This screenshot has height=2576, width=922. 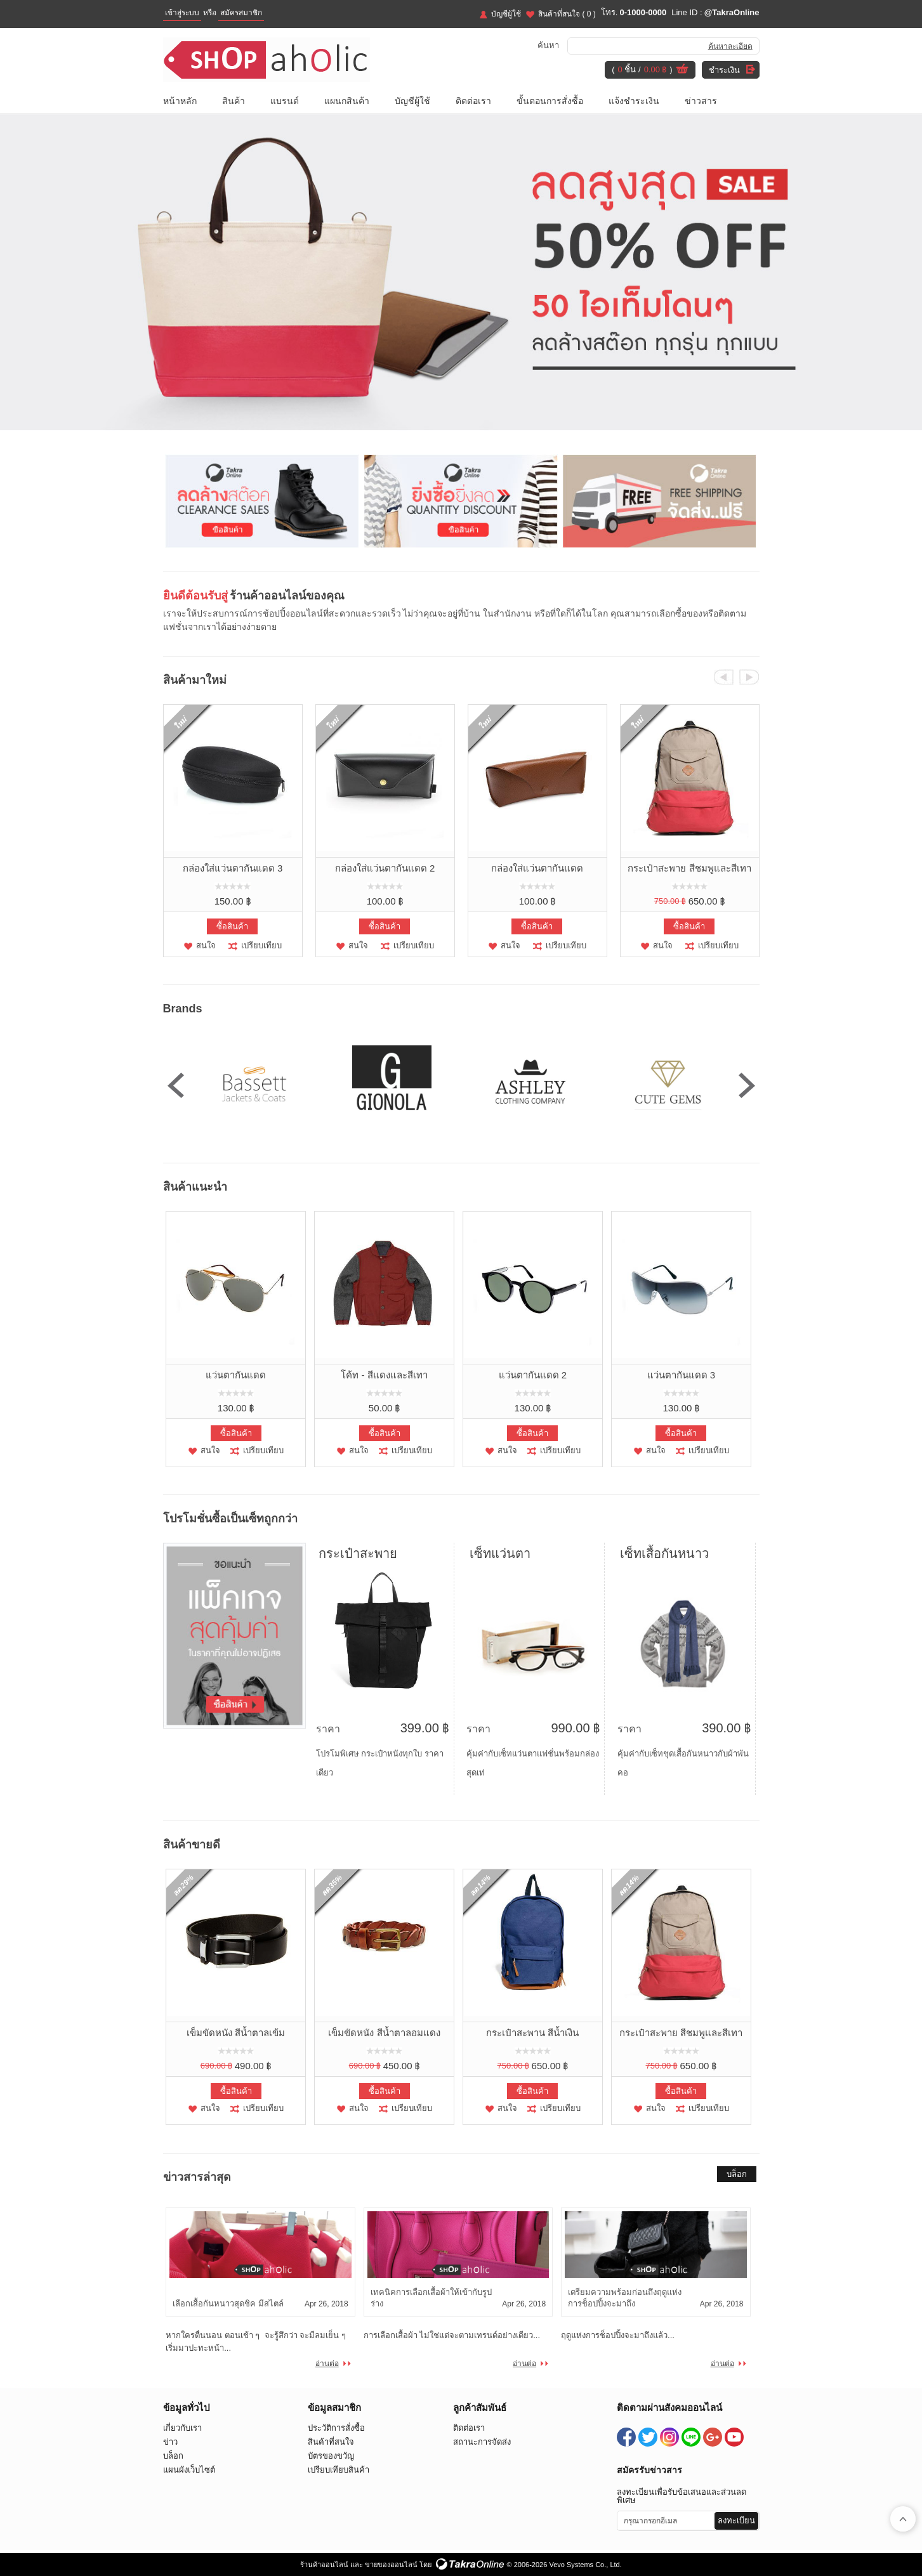 I want to click on กล่องใส่แว่นตากันแดด 2, so click(x=385, y=868).